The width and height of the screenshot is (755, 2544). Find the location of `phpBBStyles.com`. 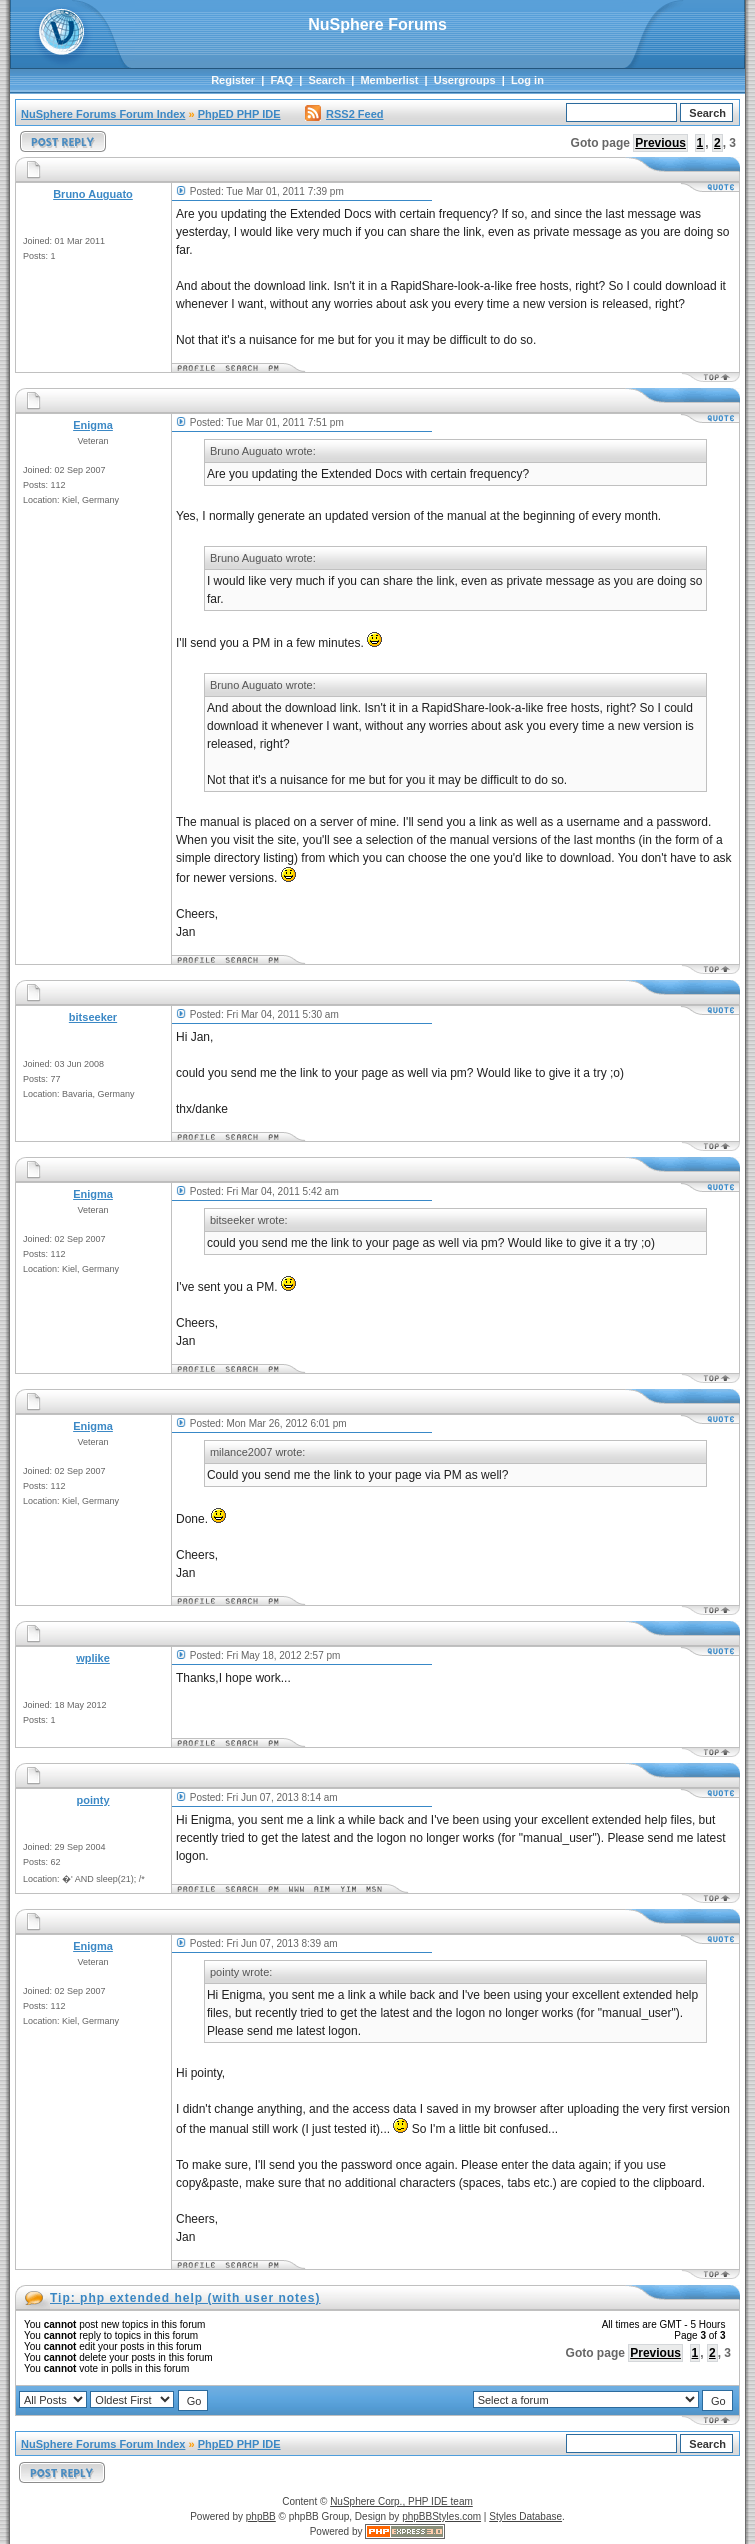

phpBBStyles.com is located at coordinates (441, 2516).